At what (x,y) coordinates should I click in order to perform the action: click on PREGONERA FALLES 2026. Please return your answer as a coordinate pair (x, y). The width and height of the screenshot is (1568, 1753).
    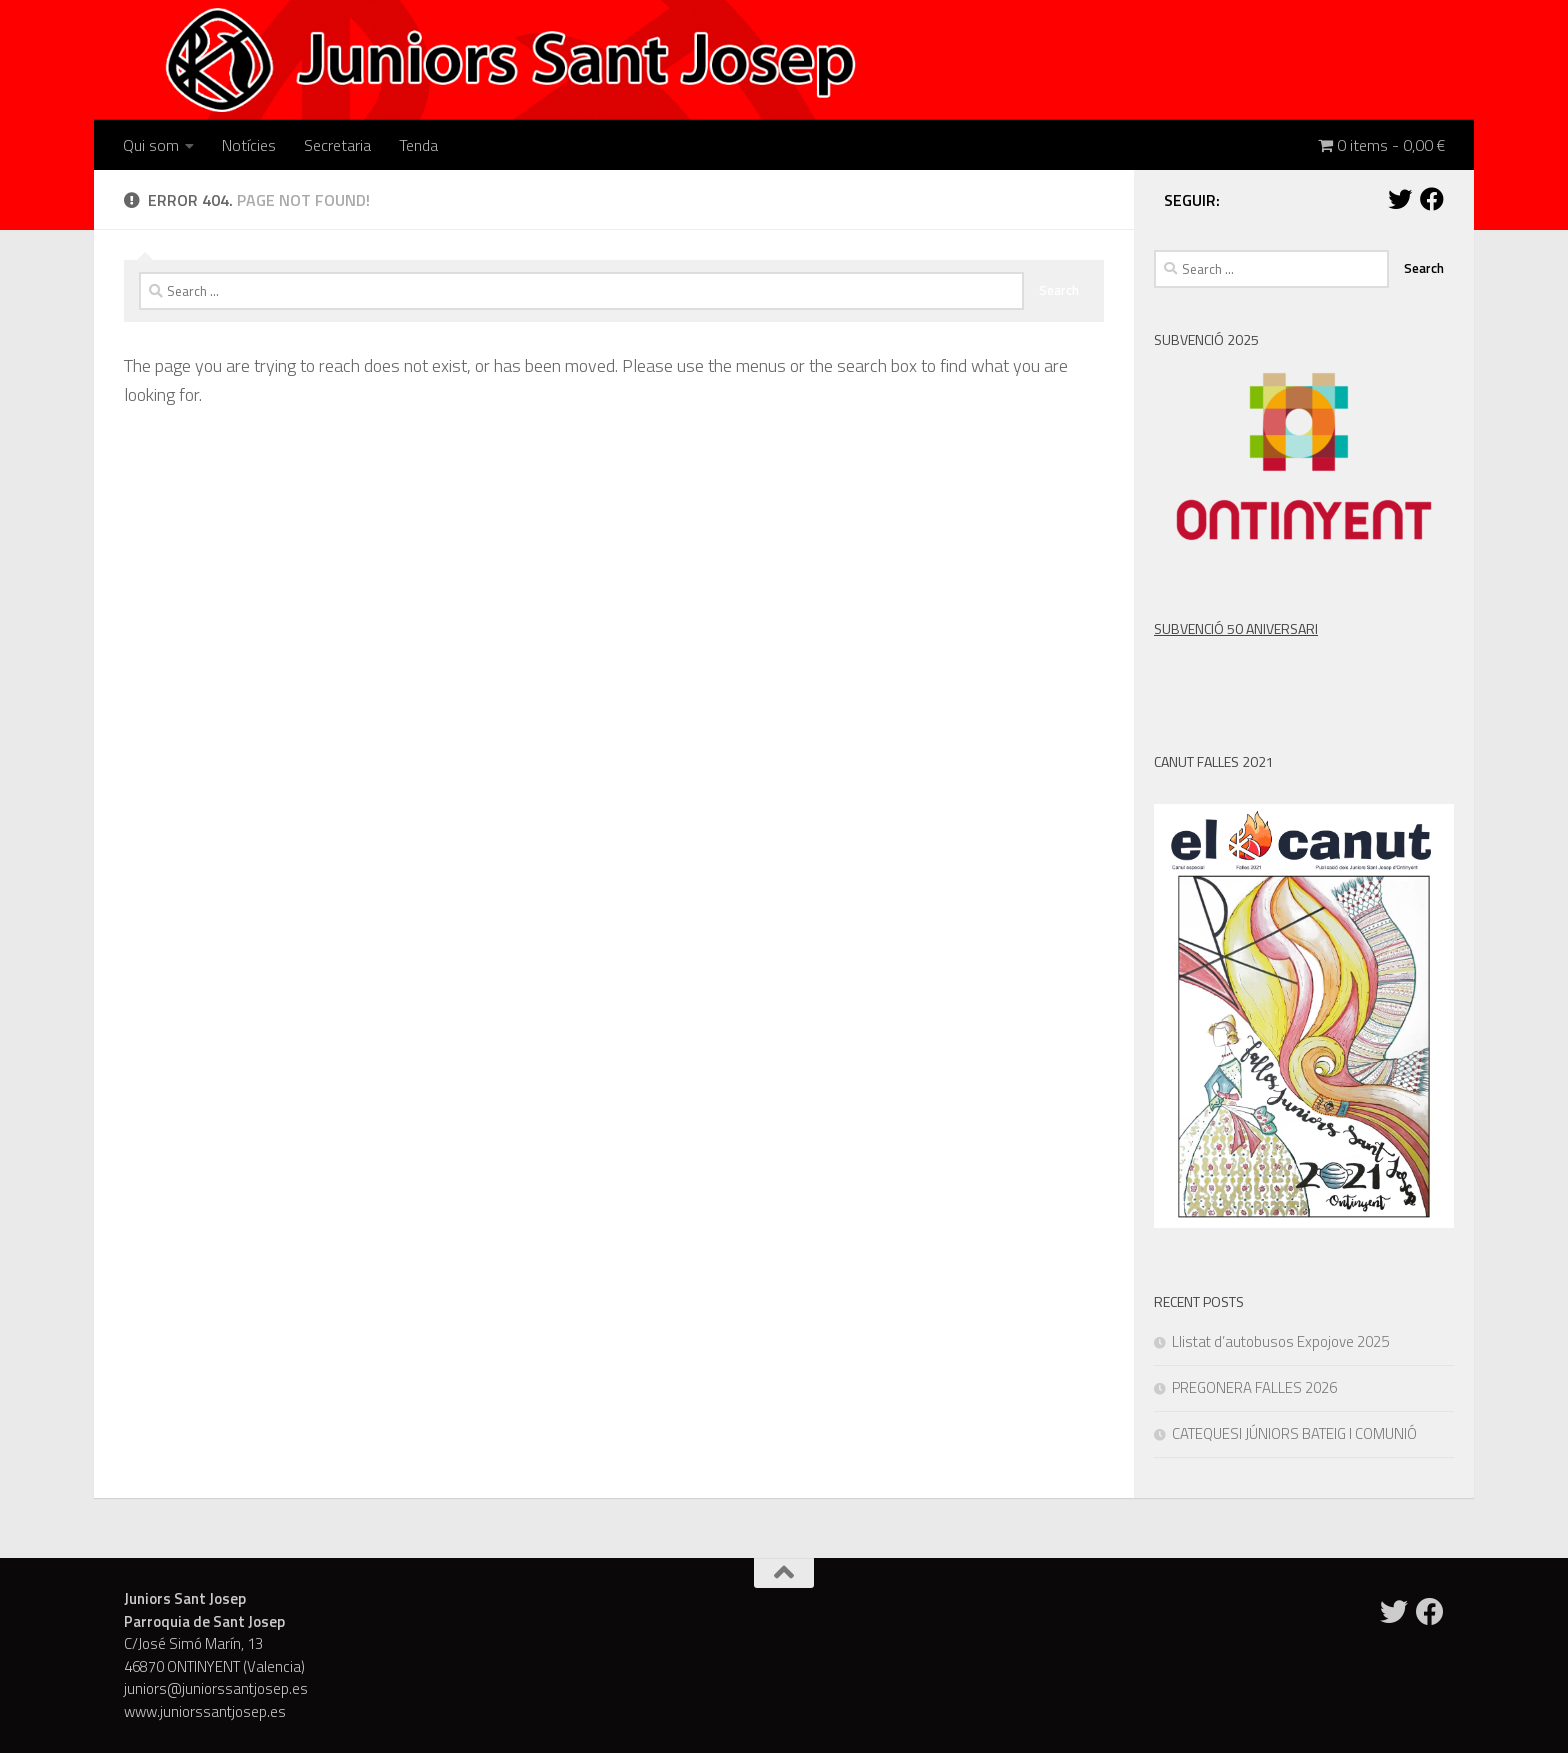
    Looking at the image, I should click on (1254, 1387).